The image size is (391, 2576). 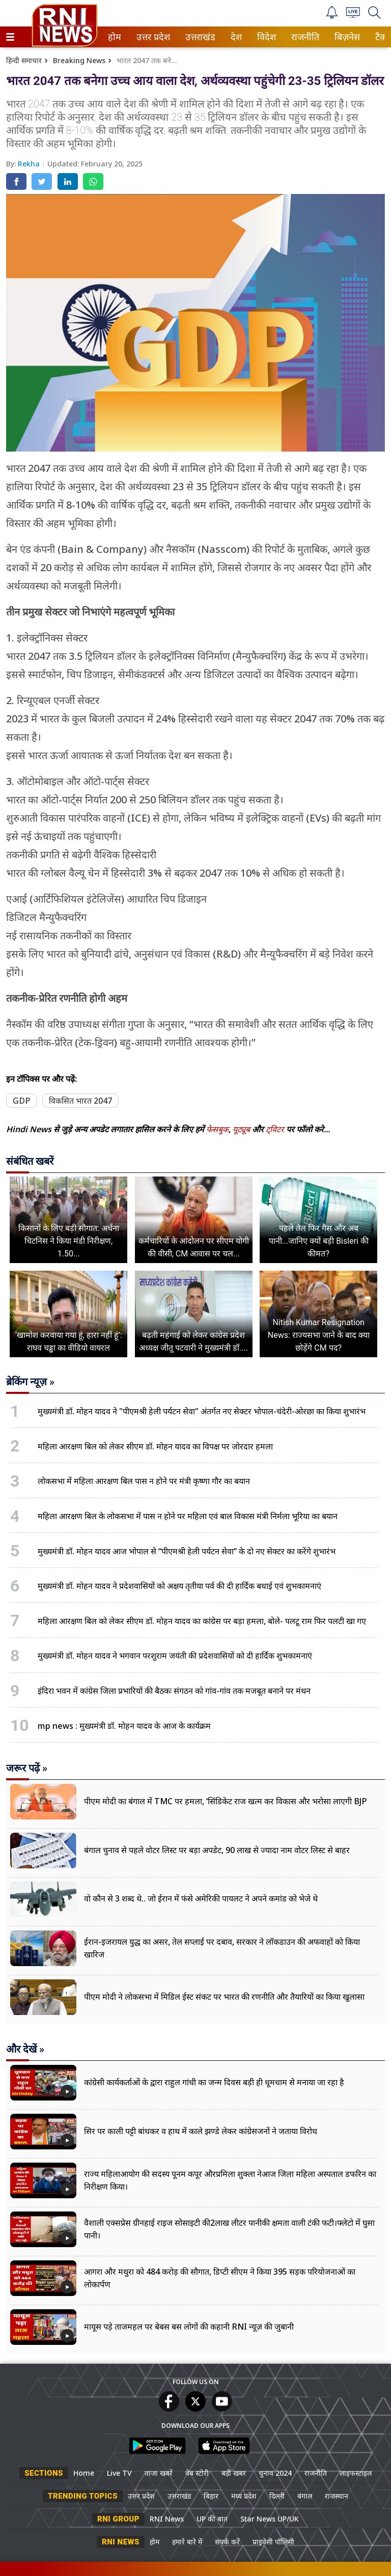 I want to click on Star News UP/UK, so click(x=269, y=2518).